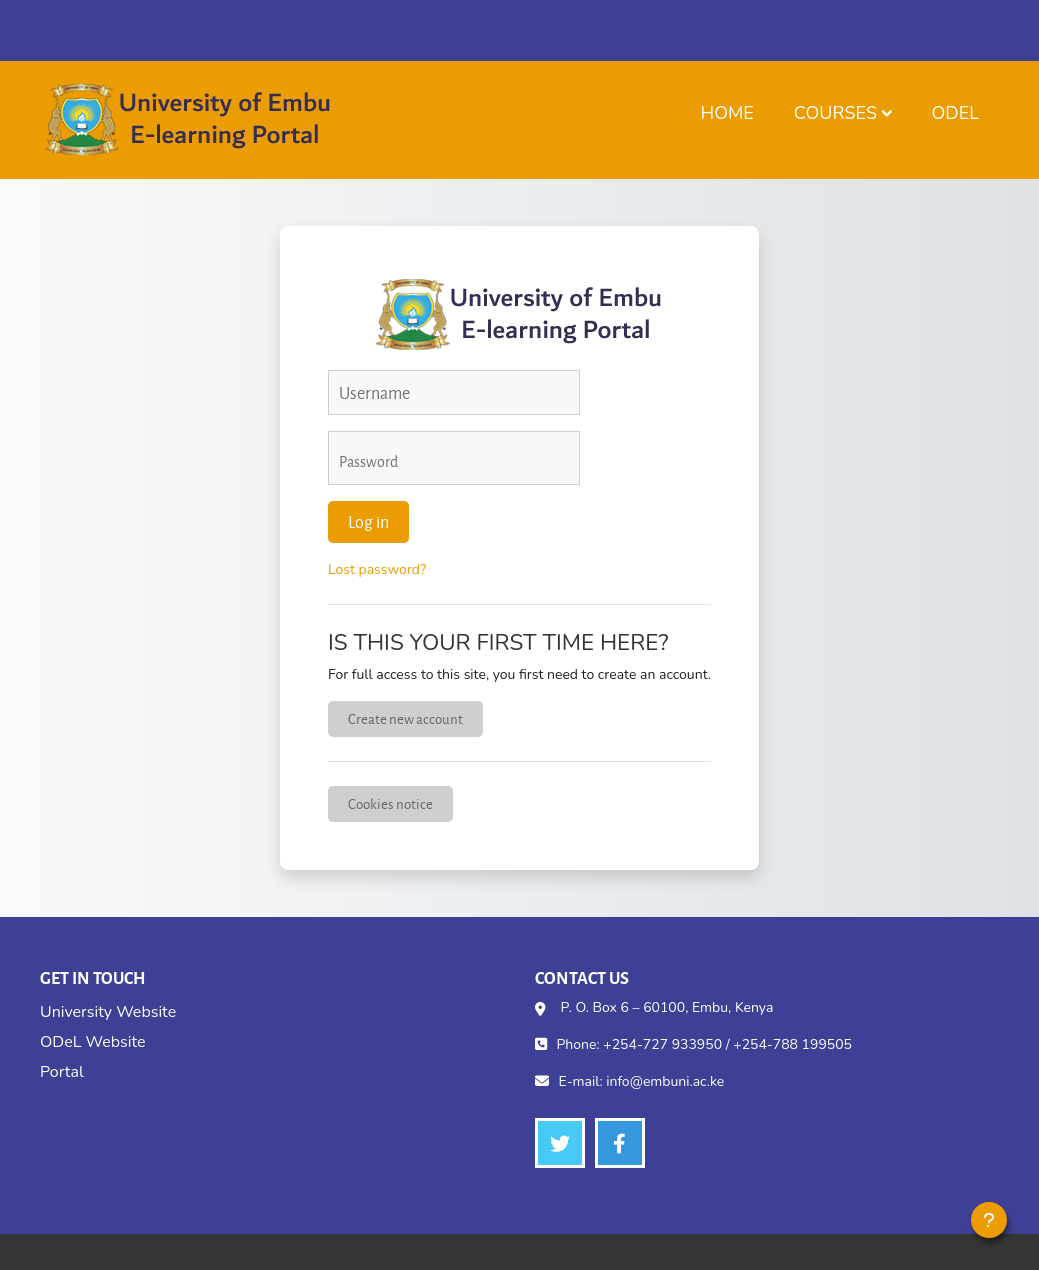 The image size is (1039, 1270). I want to click on ODeL, so click(955, 113).